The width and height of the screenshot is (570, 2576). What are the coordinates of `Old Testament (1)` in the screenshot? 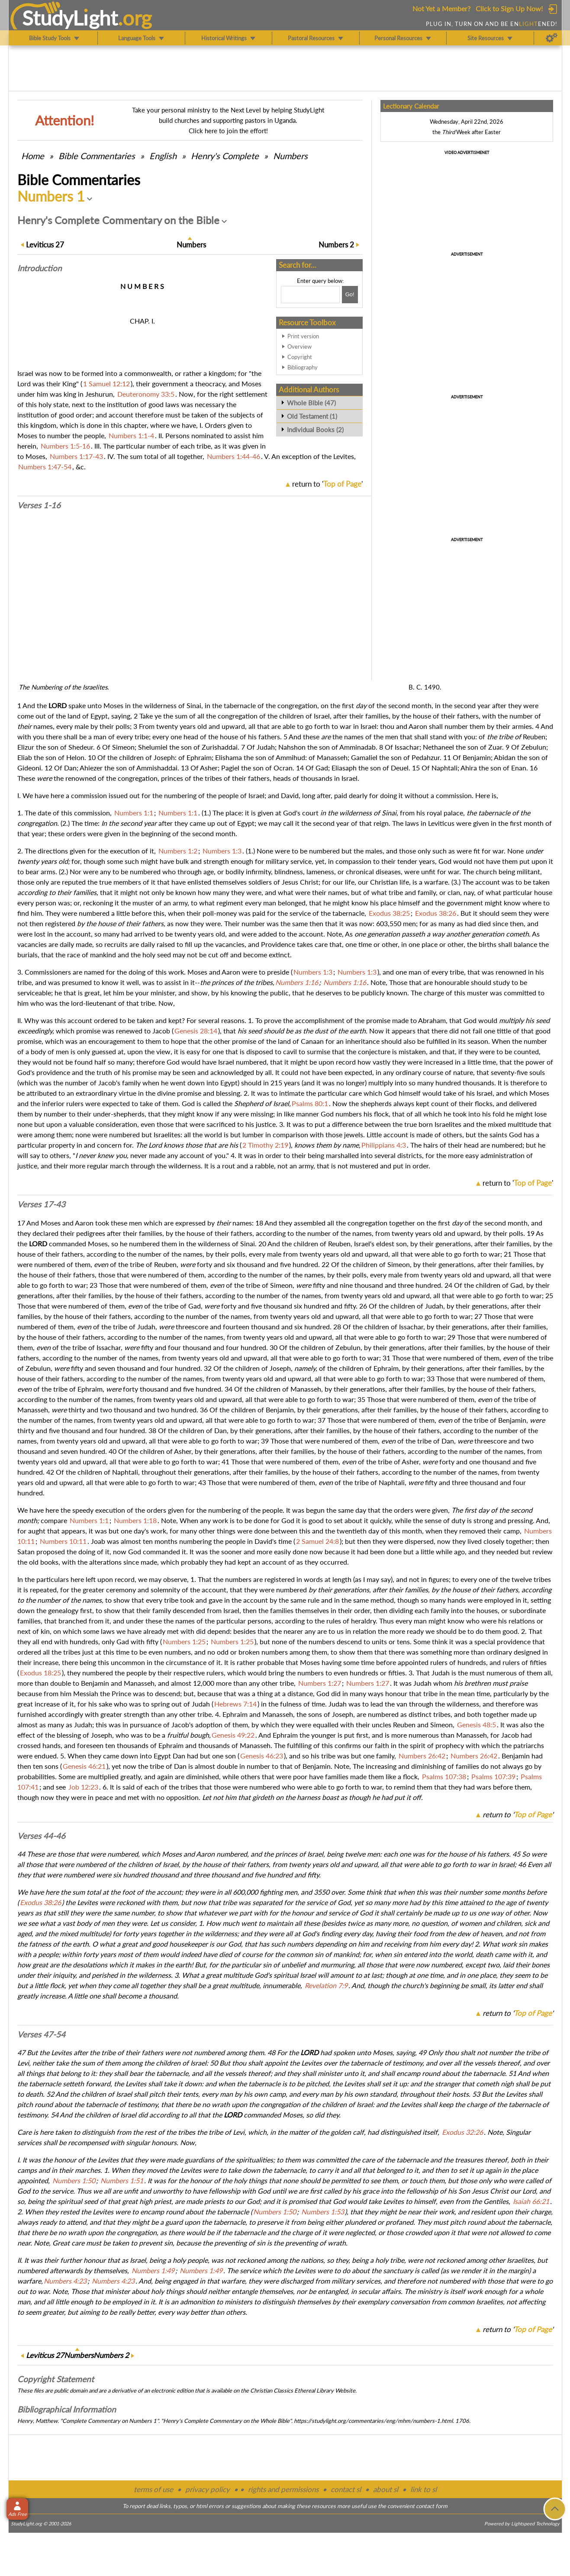 It's located at (312, 416).